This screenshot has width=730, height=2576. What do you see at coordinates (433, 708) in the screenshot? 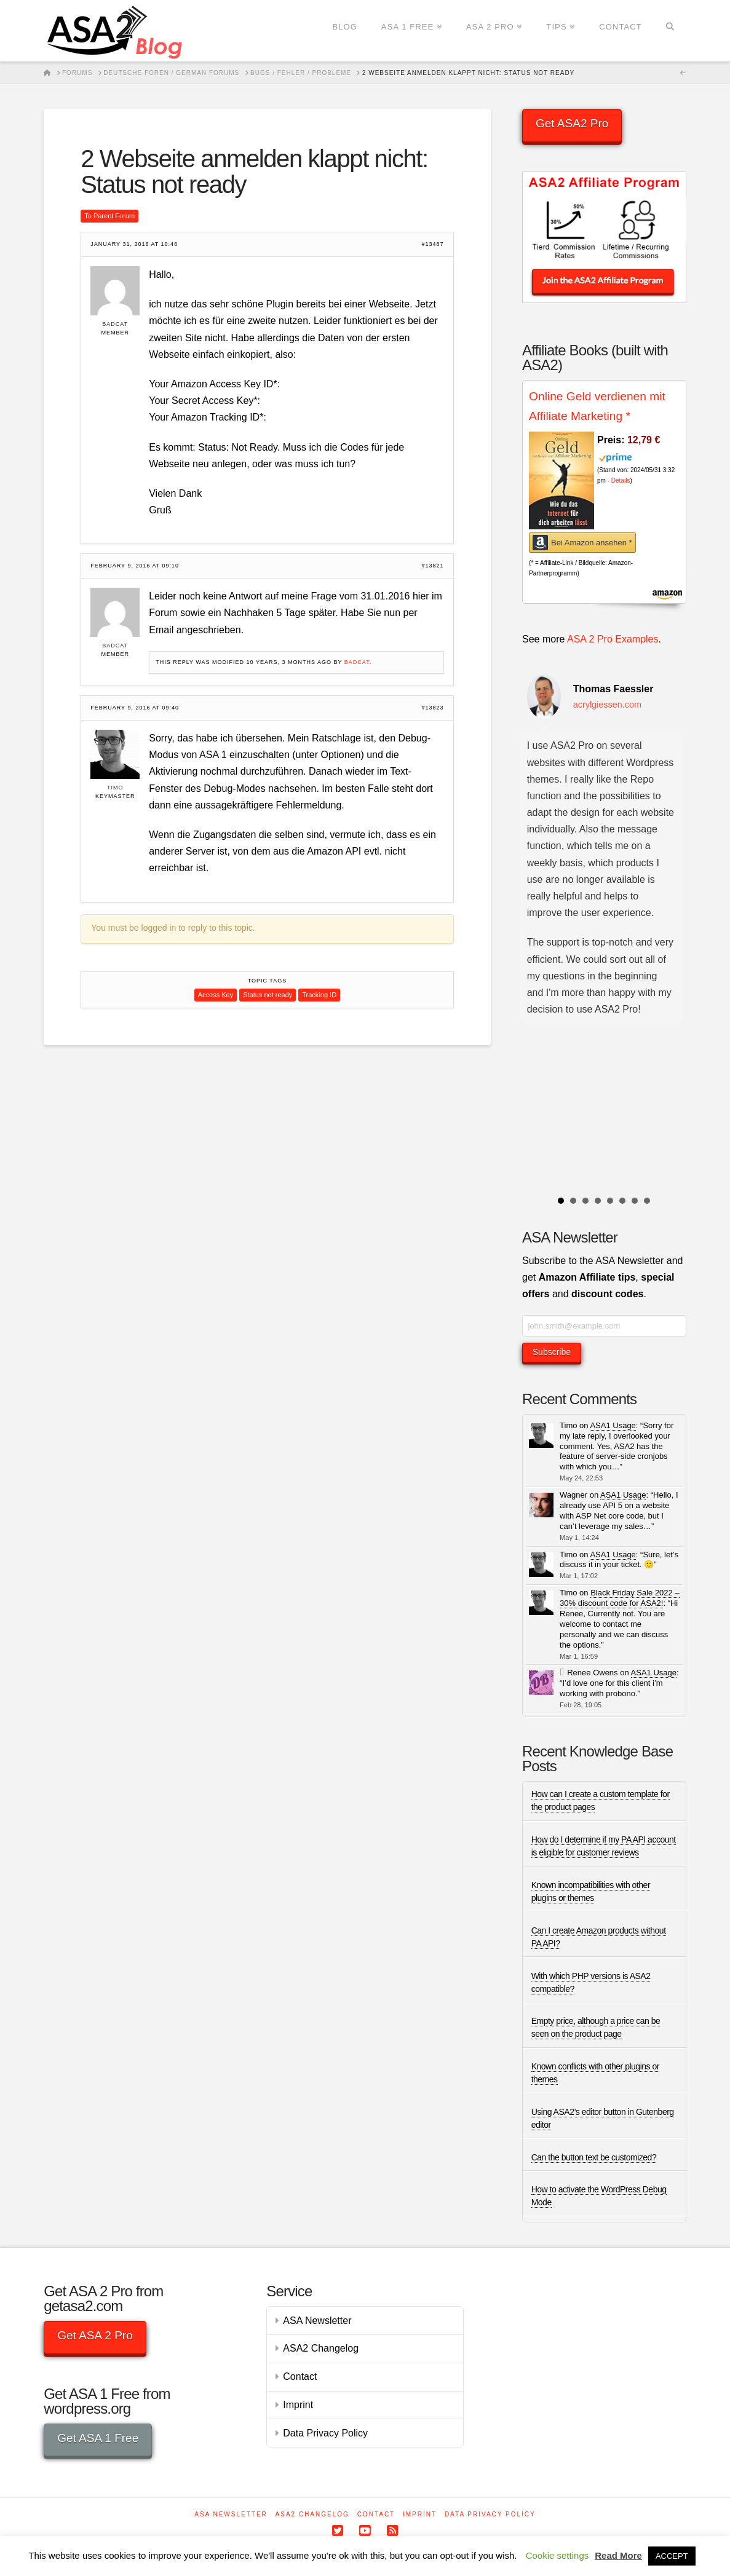
I see `#13823` at bounding box center [433, 708].